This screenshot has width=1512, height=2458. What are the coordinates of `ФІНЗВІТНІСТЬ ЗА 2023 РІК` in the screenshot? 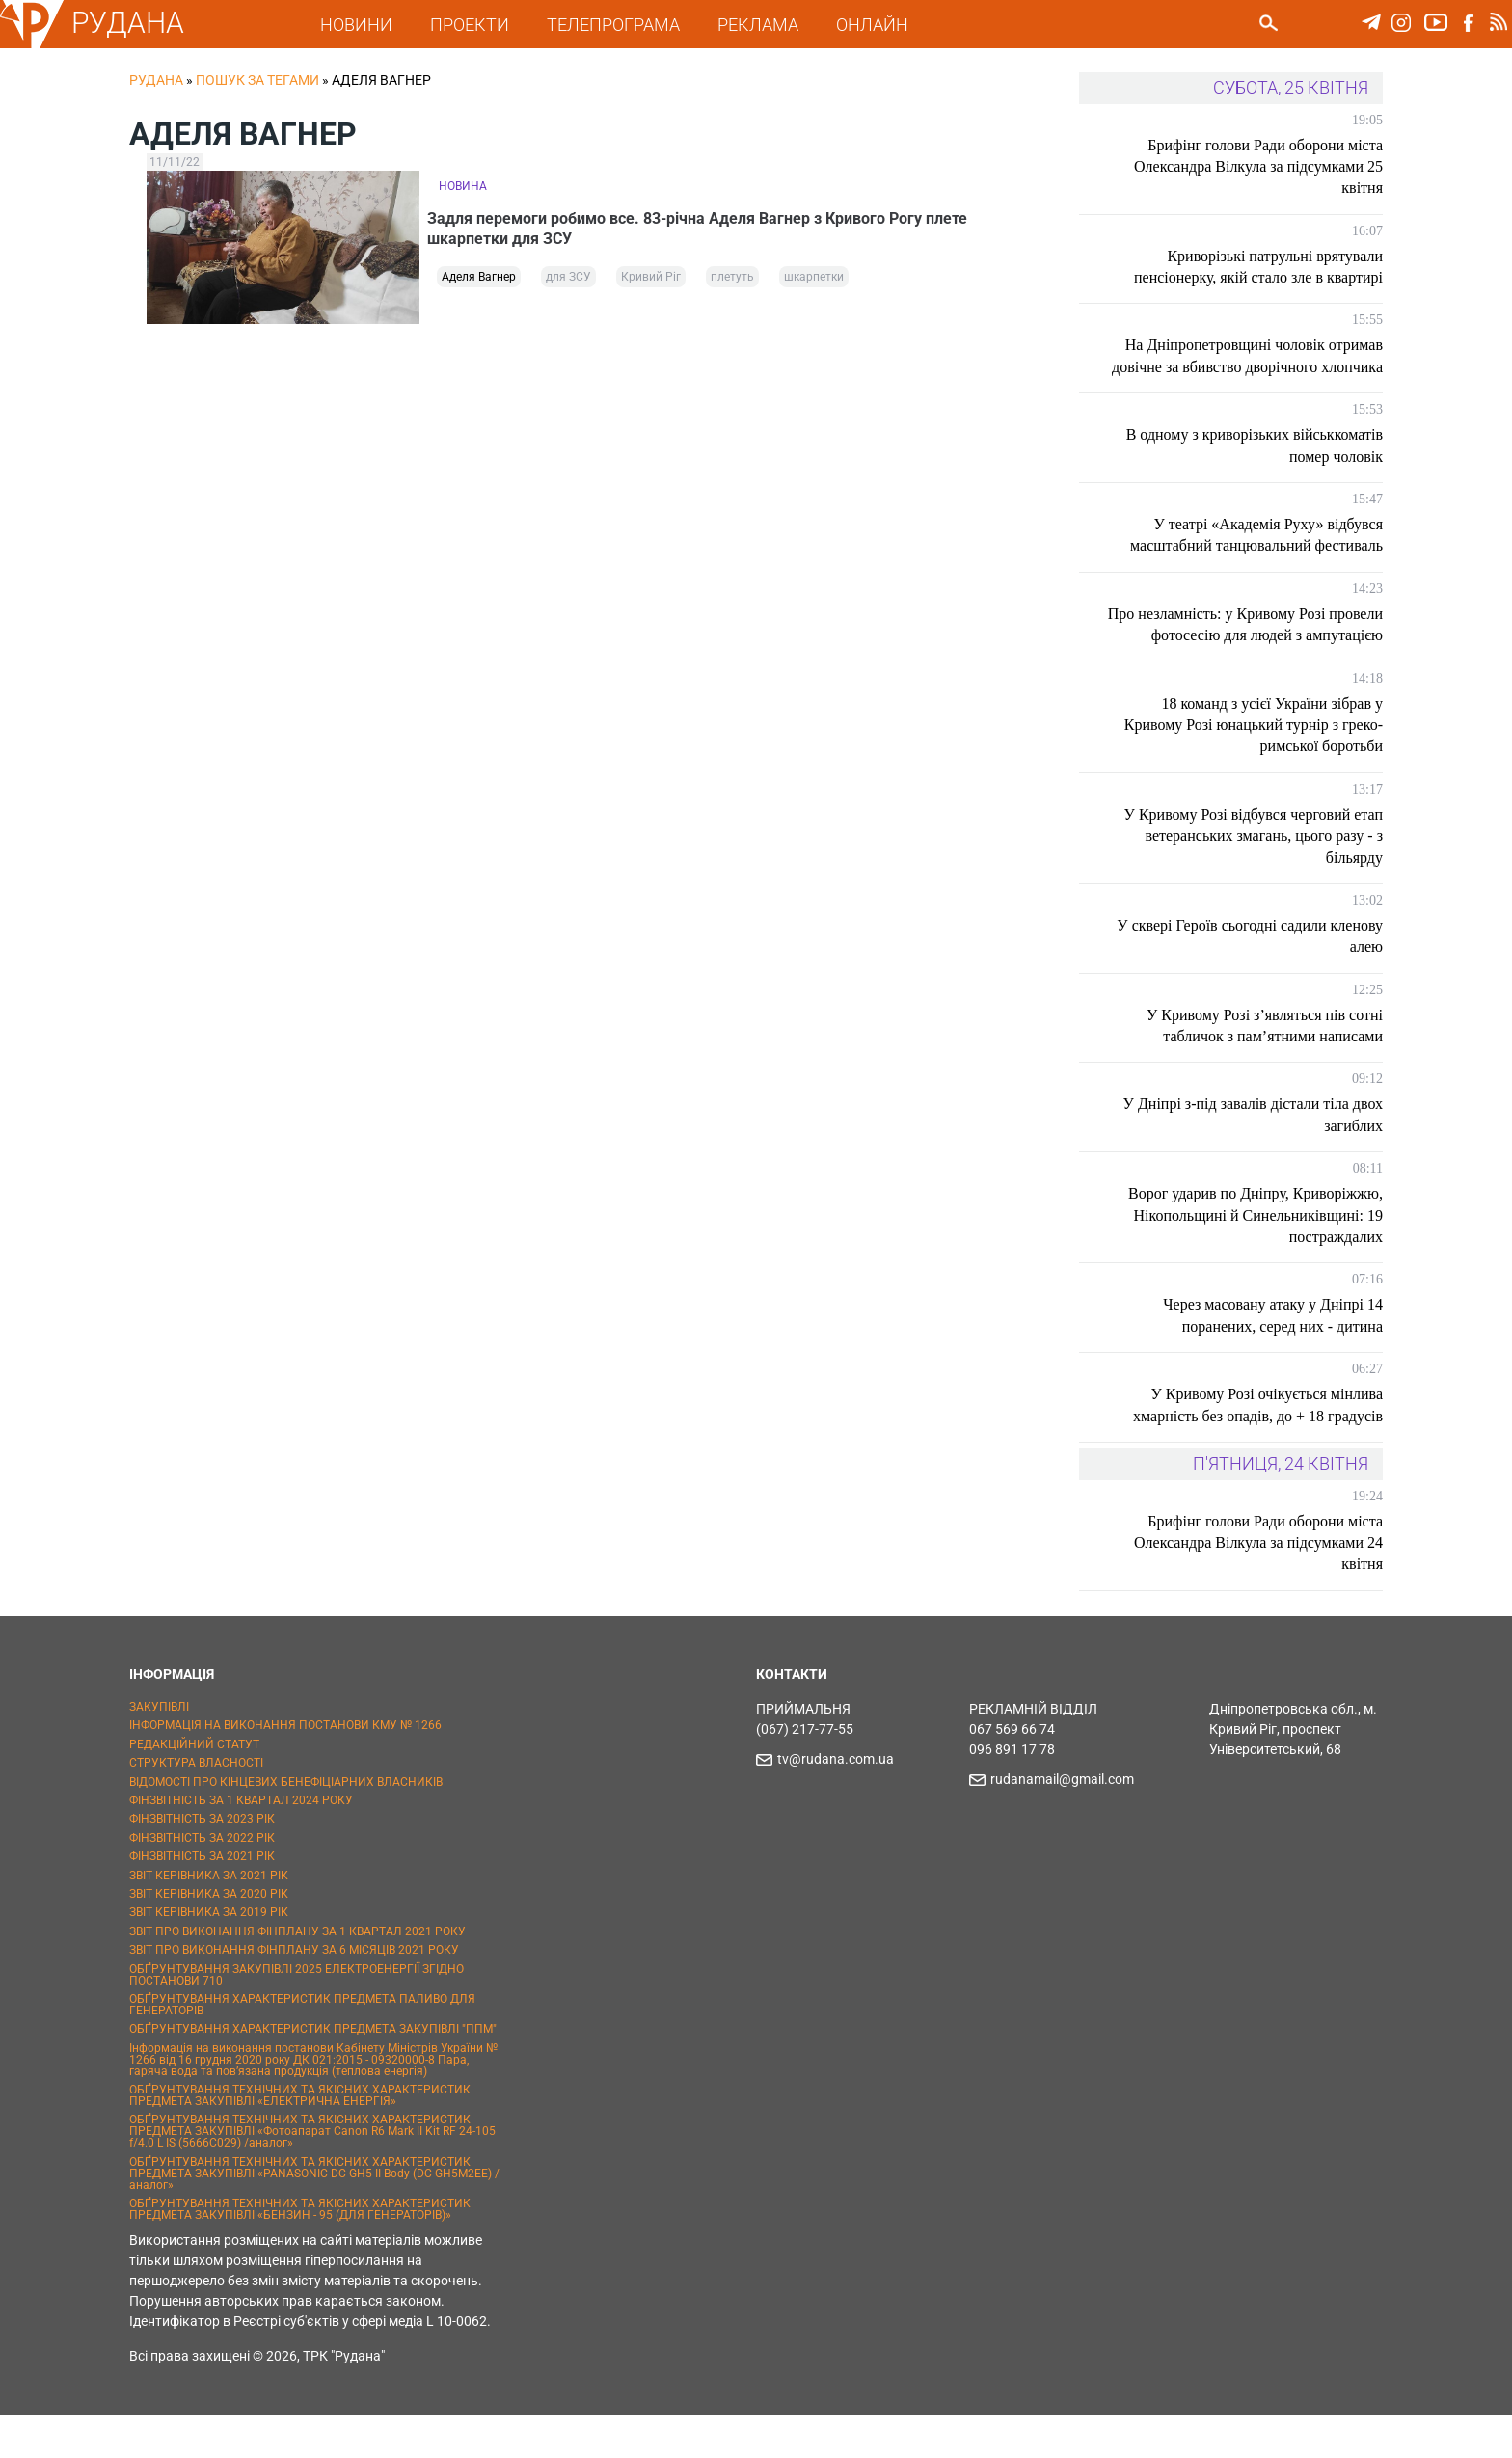 It's located at (202, 1862).